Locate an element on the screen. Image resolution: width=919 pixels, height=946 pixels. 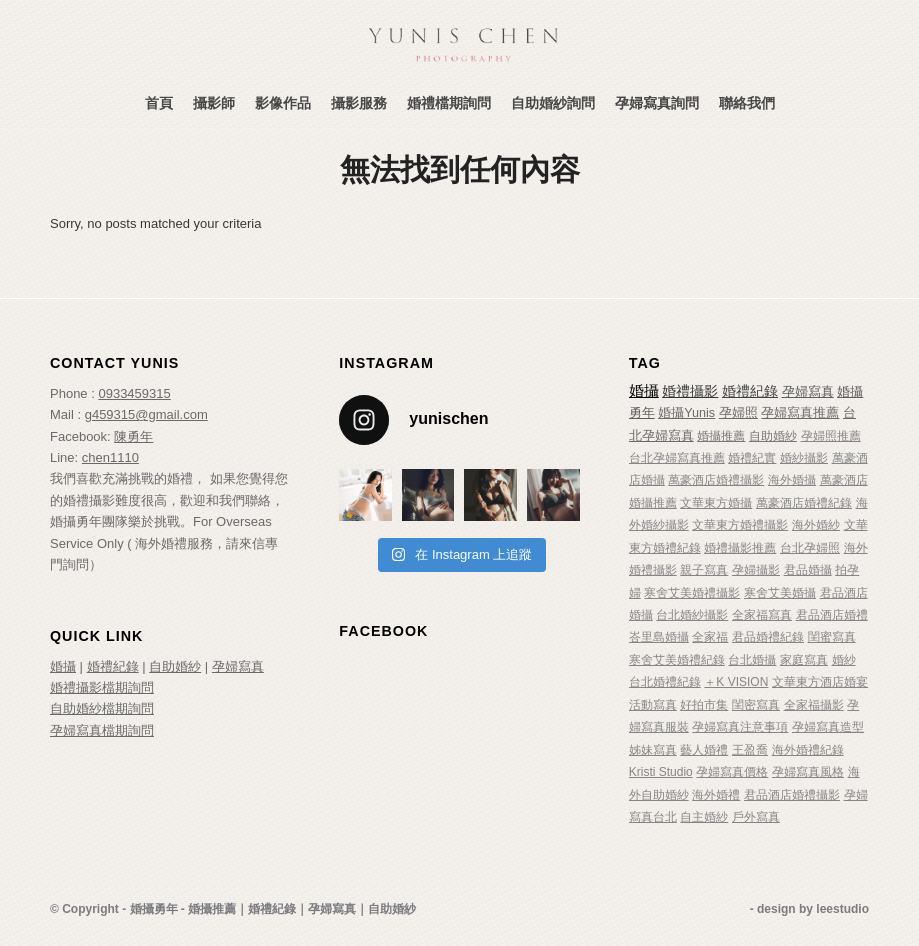
家庭寫真 is located at coordinates (804, 660).